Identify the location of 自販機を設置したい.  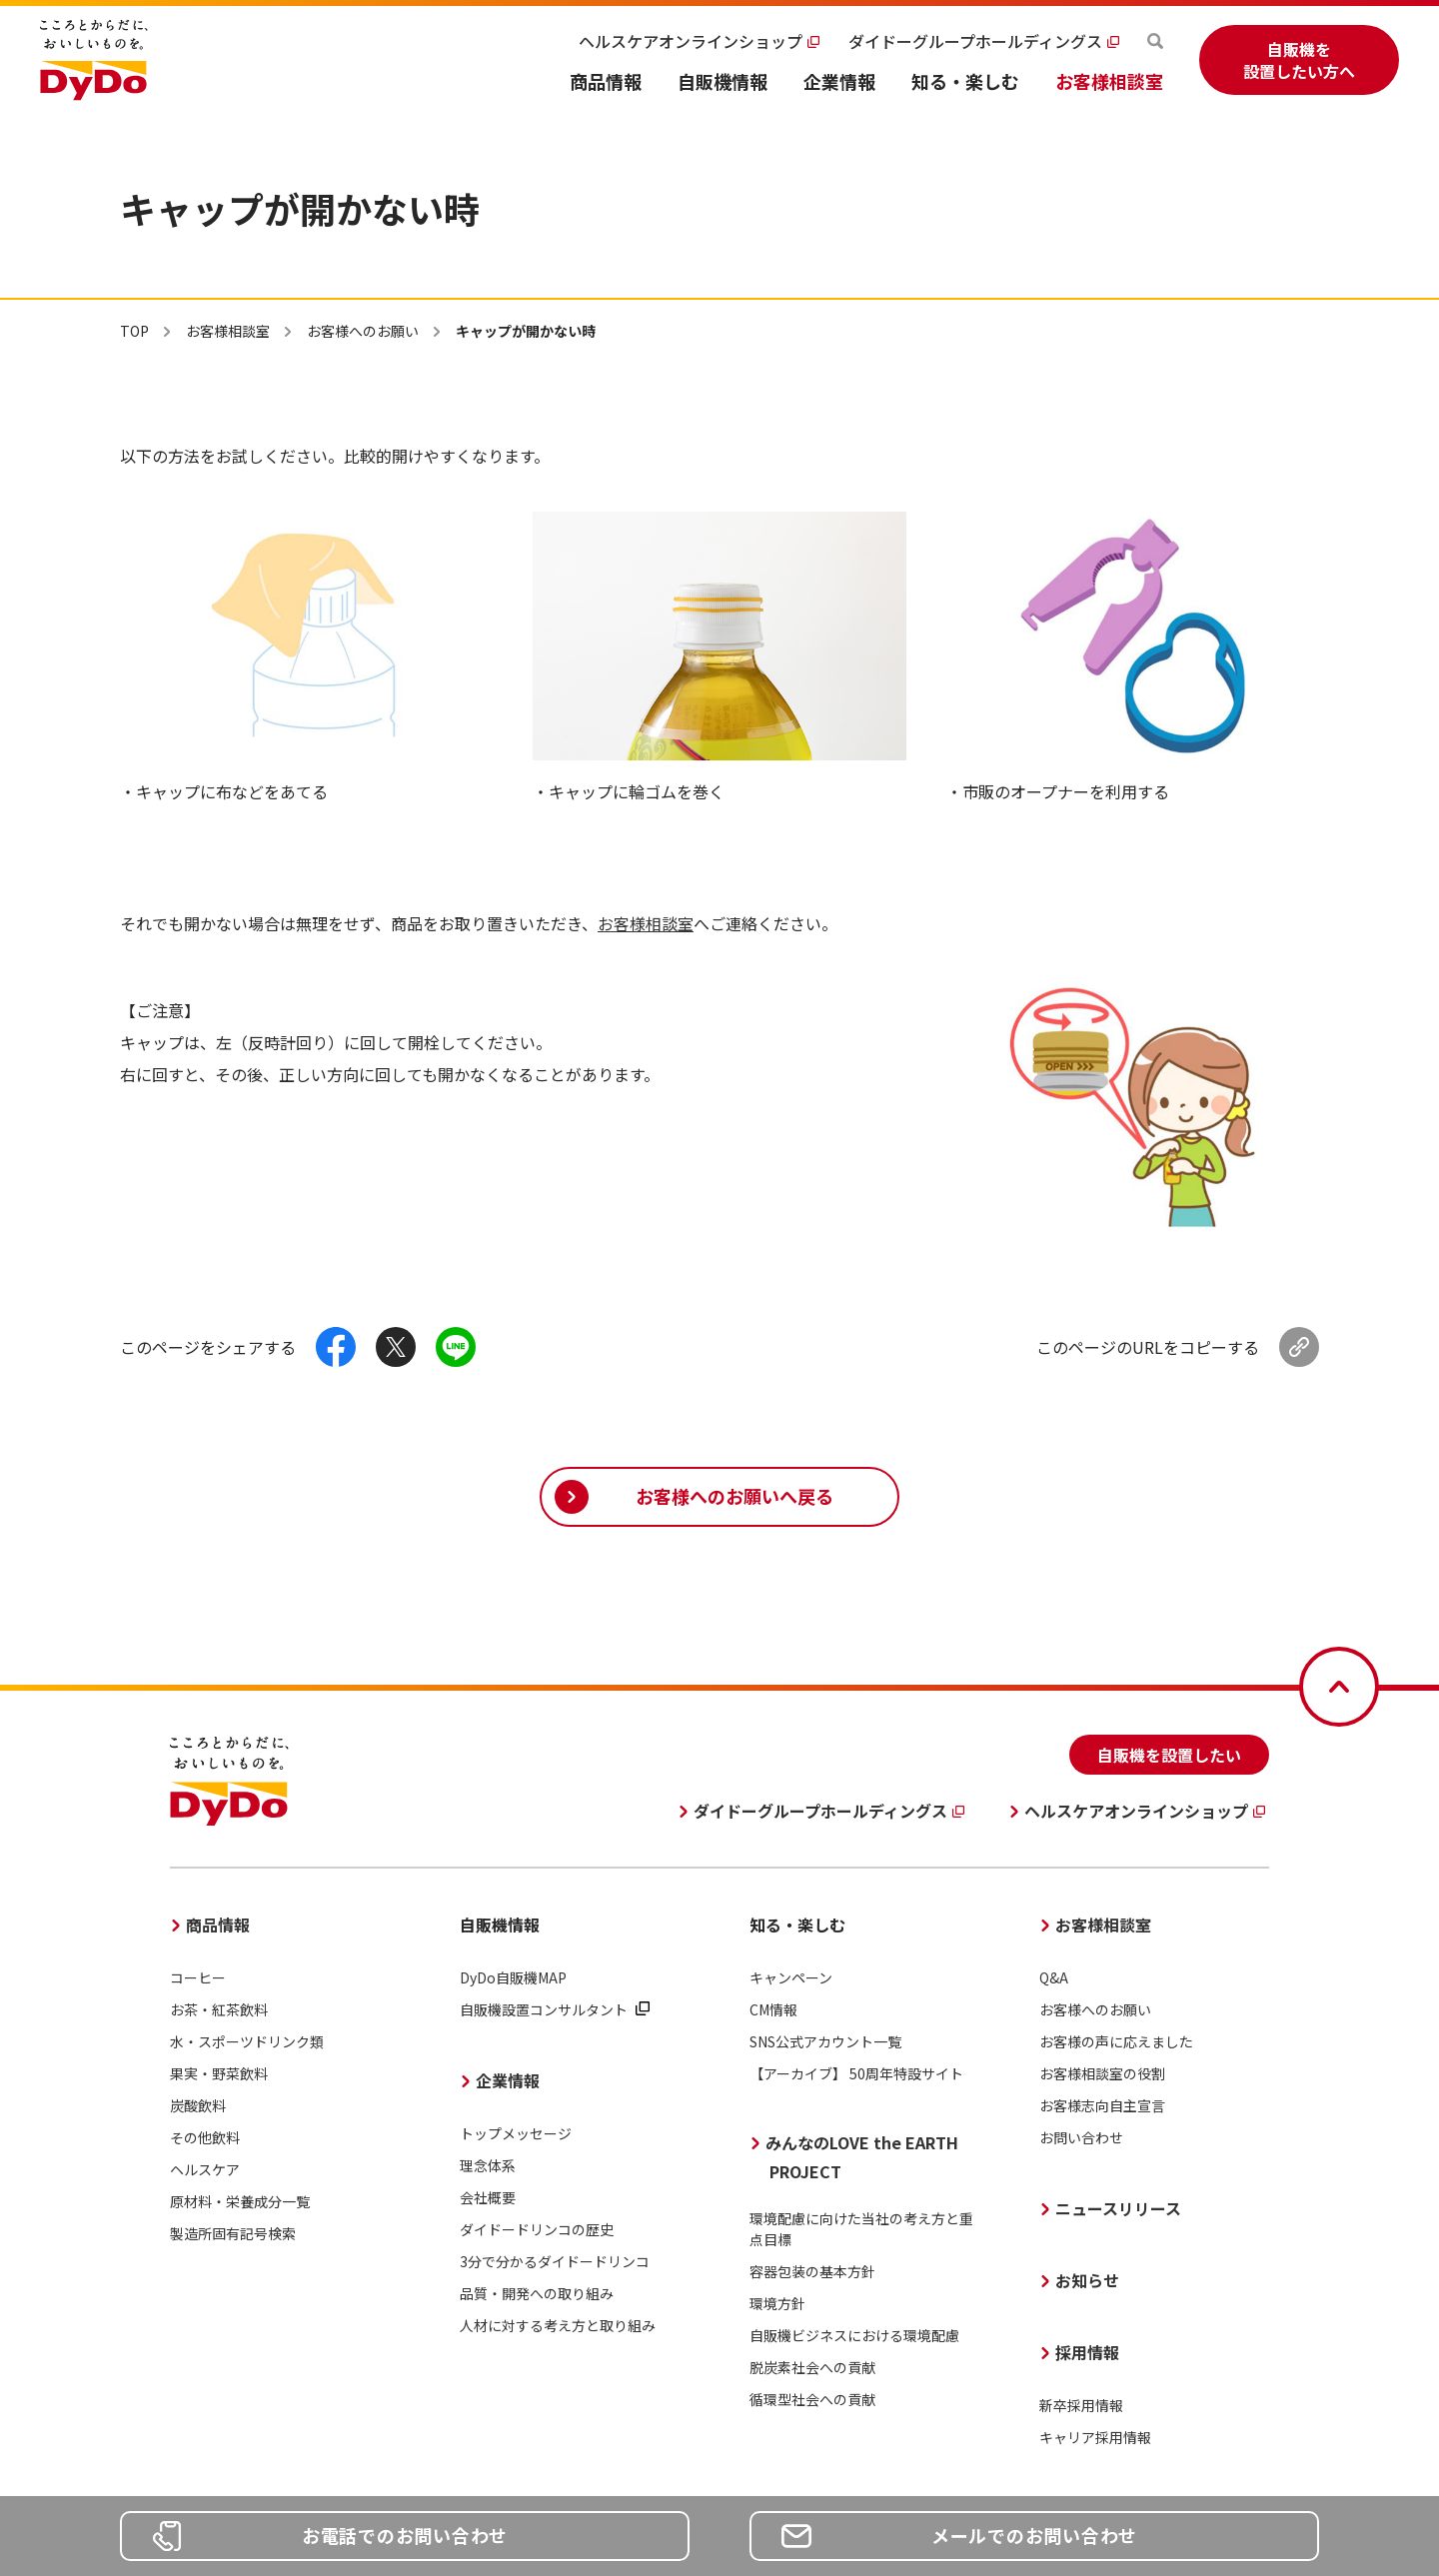
(1169, 1755).